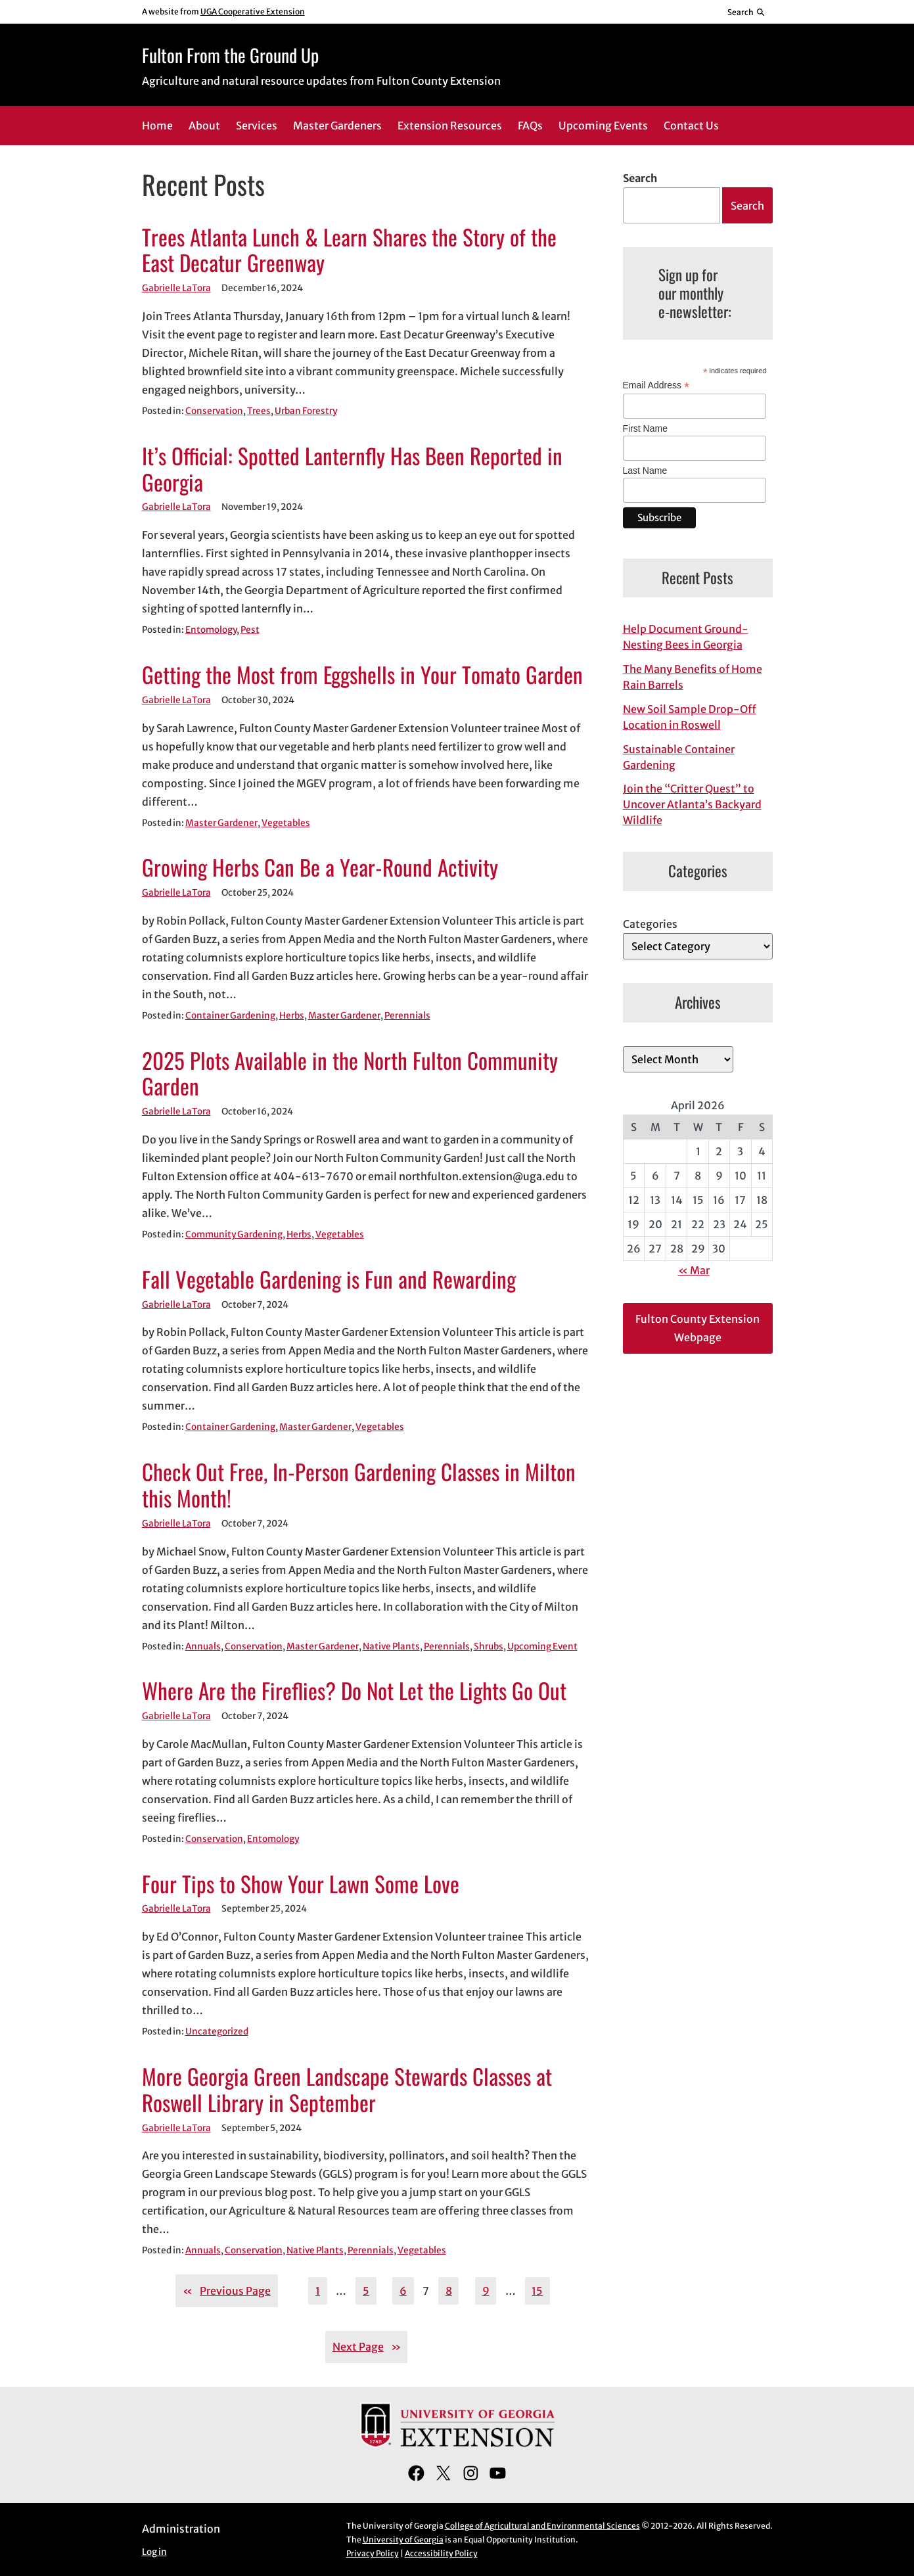 The width and height of the screenshot is (914, 2576). I want to click on 15, so click(537, 2290).